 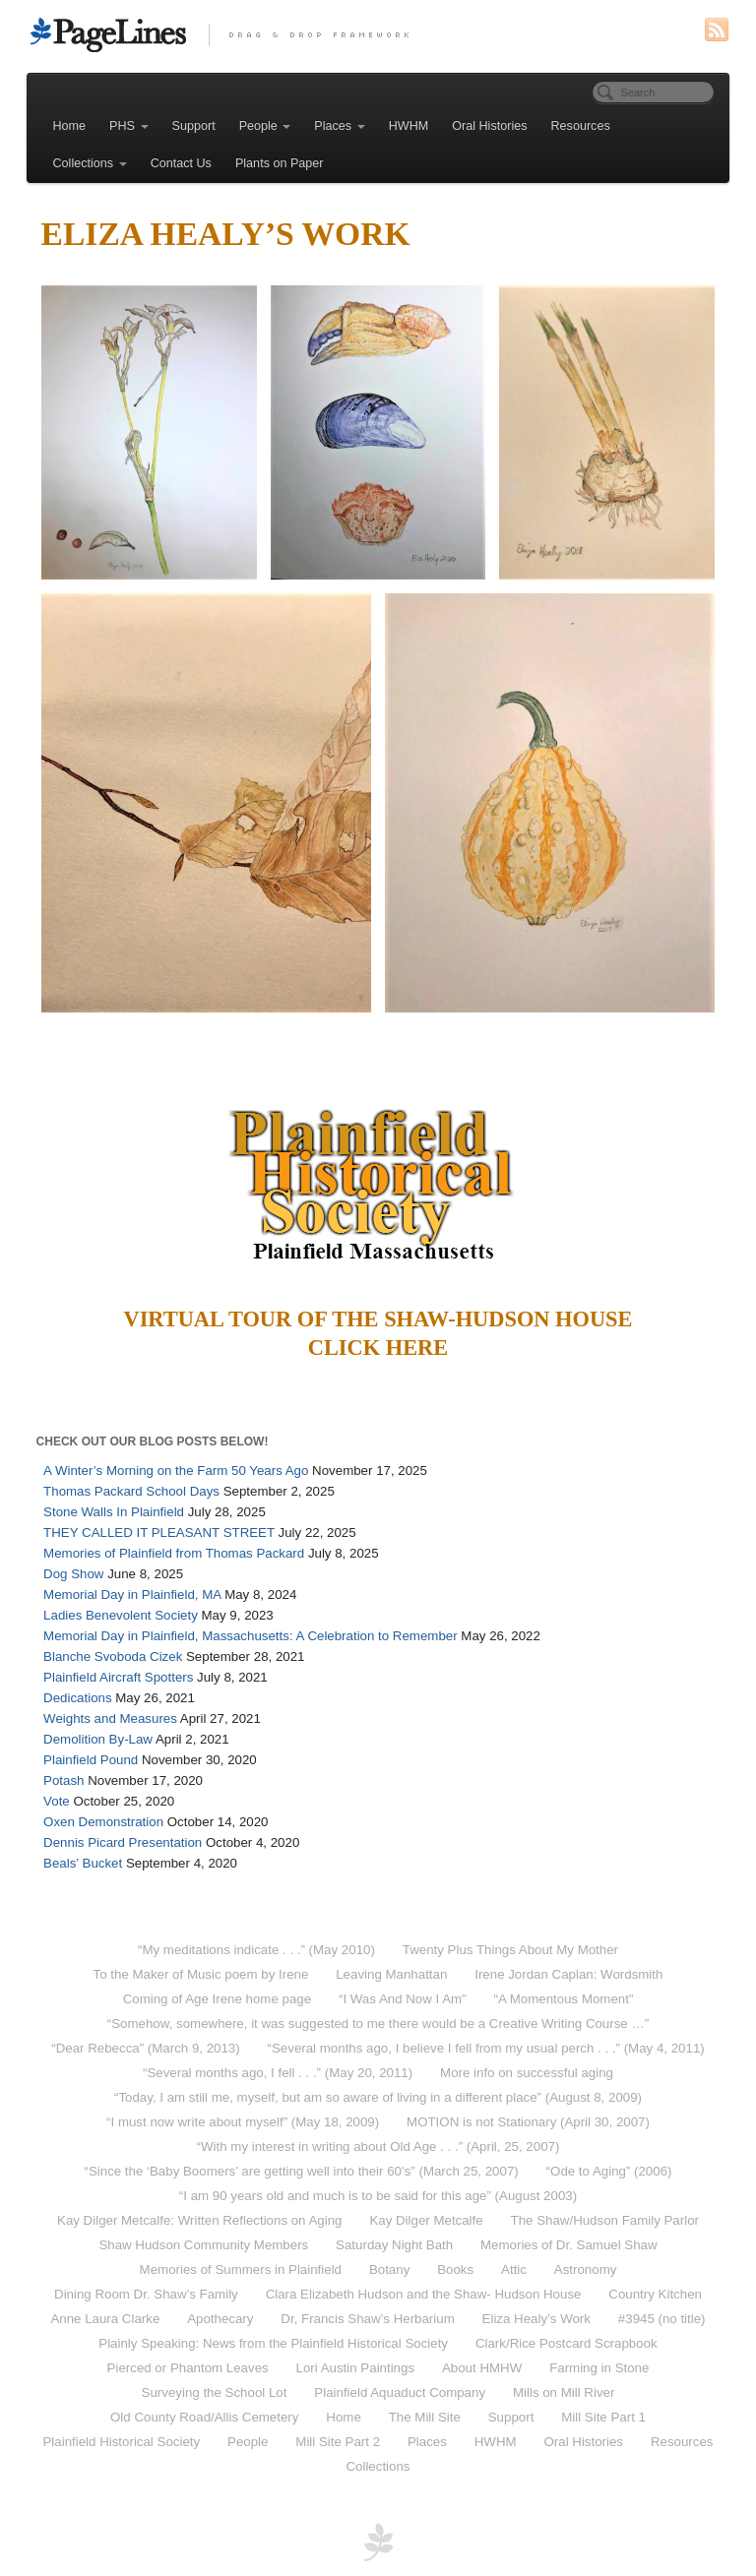 What do you see at coordinates (585, 2269) in the screenshot?
I see `Astronomy` at bounding box center [585, 2269].